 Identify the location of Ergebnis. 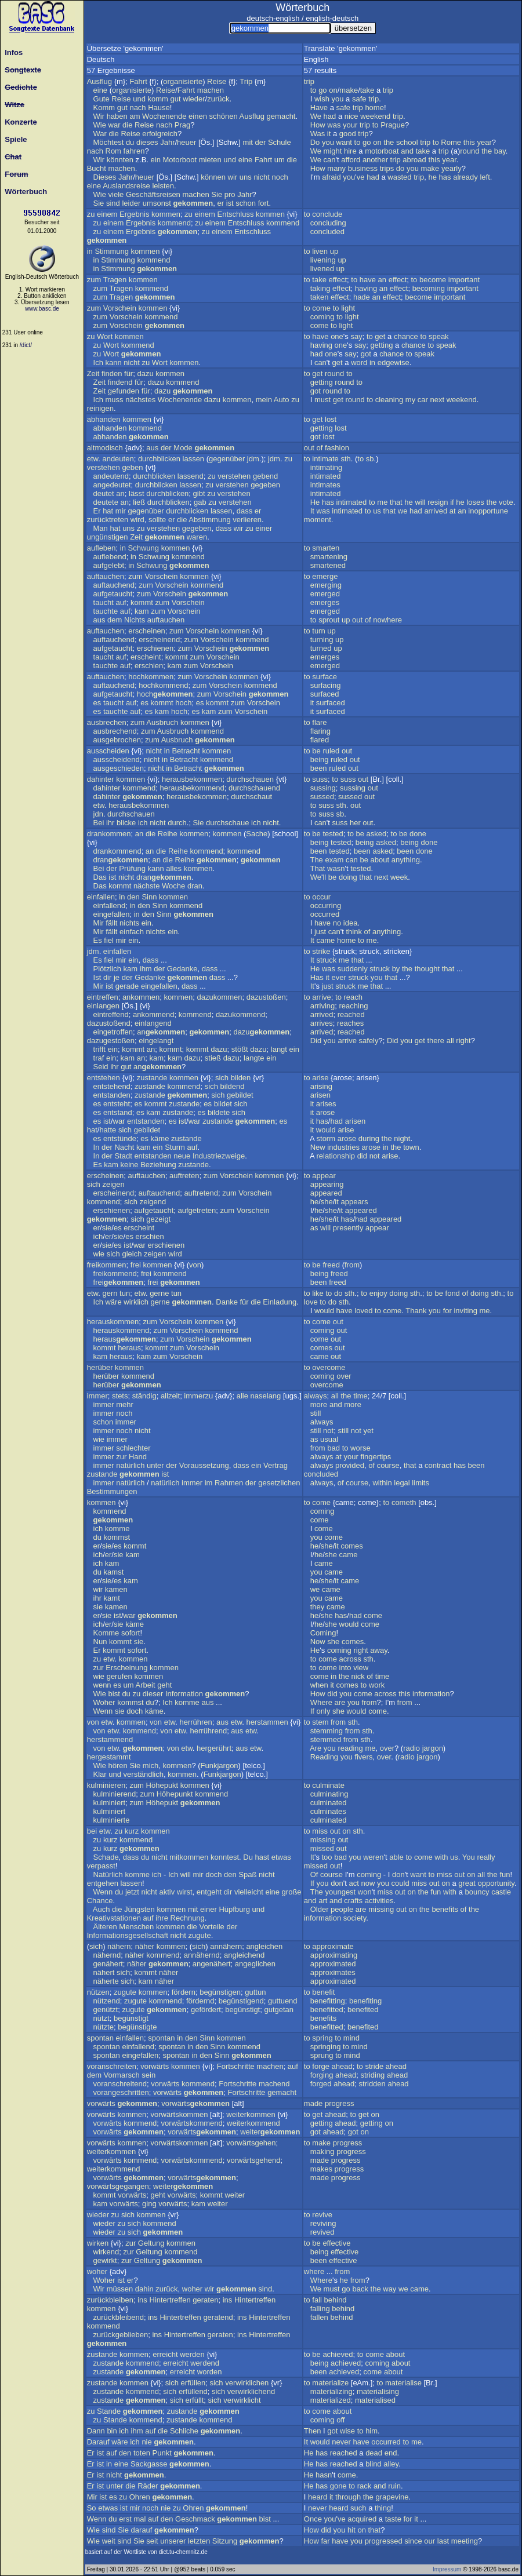
(134, 214).